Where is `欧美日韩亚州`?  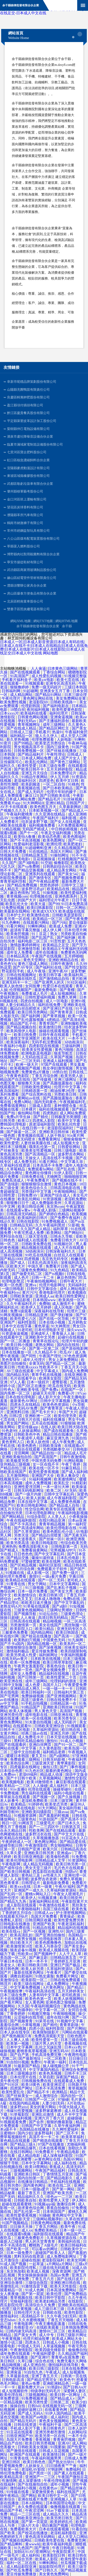 欧美日韩亚州 is located at coordinates (71, 1898).